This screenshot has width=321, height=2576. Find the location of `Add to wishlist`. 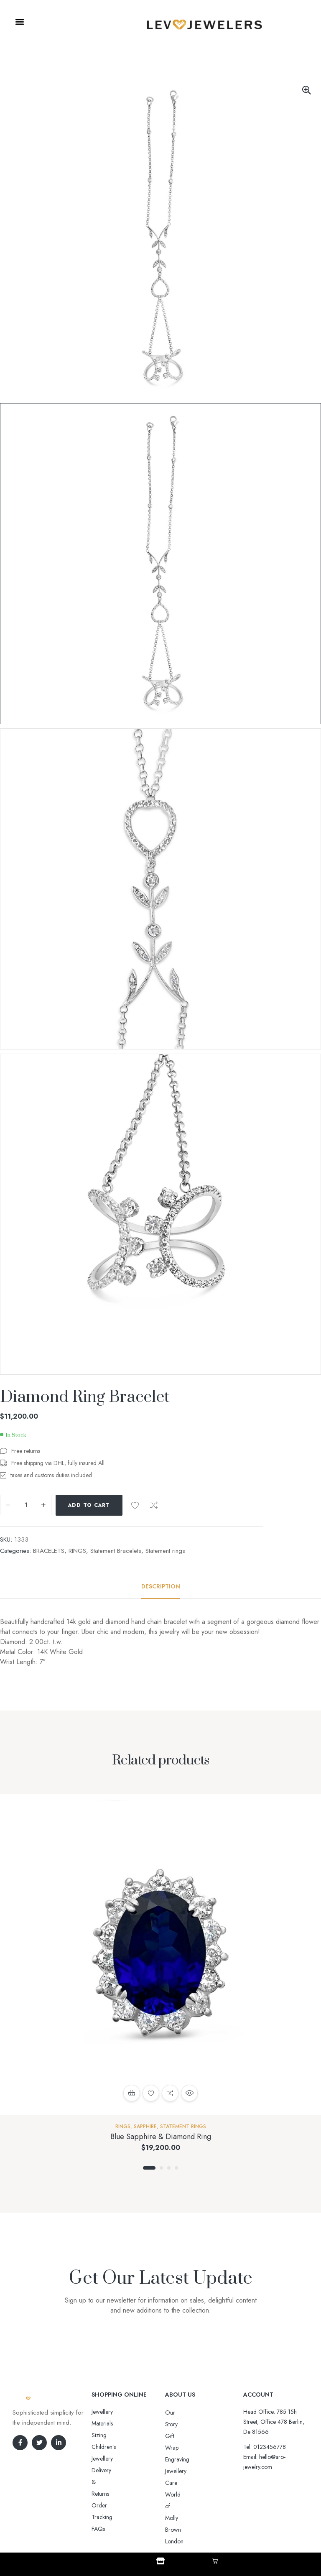

Add to wishlist is located at coordinates (135, 1505).